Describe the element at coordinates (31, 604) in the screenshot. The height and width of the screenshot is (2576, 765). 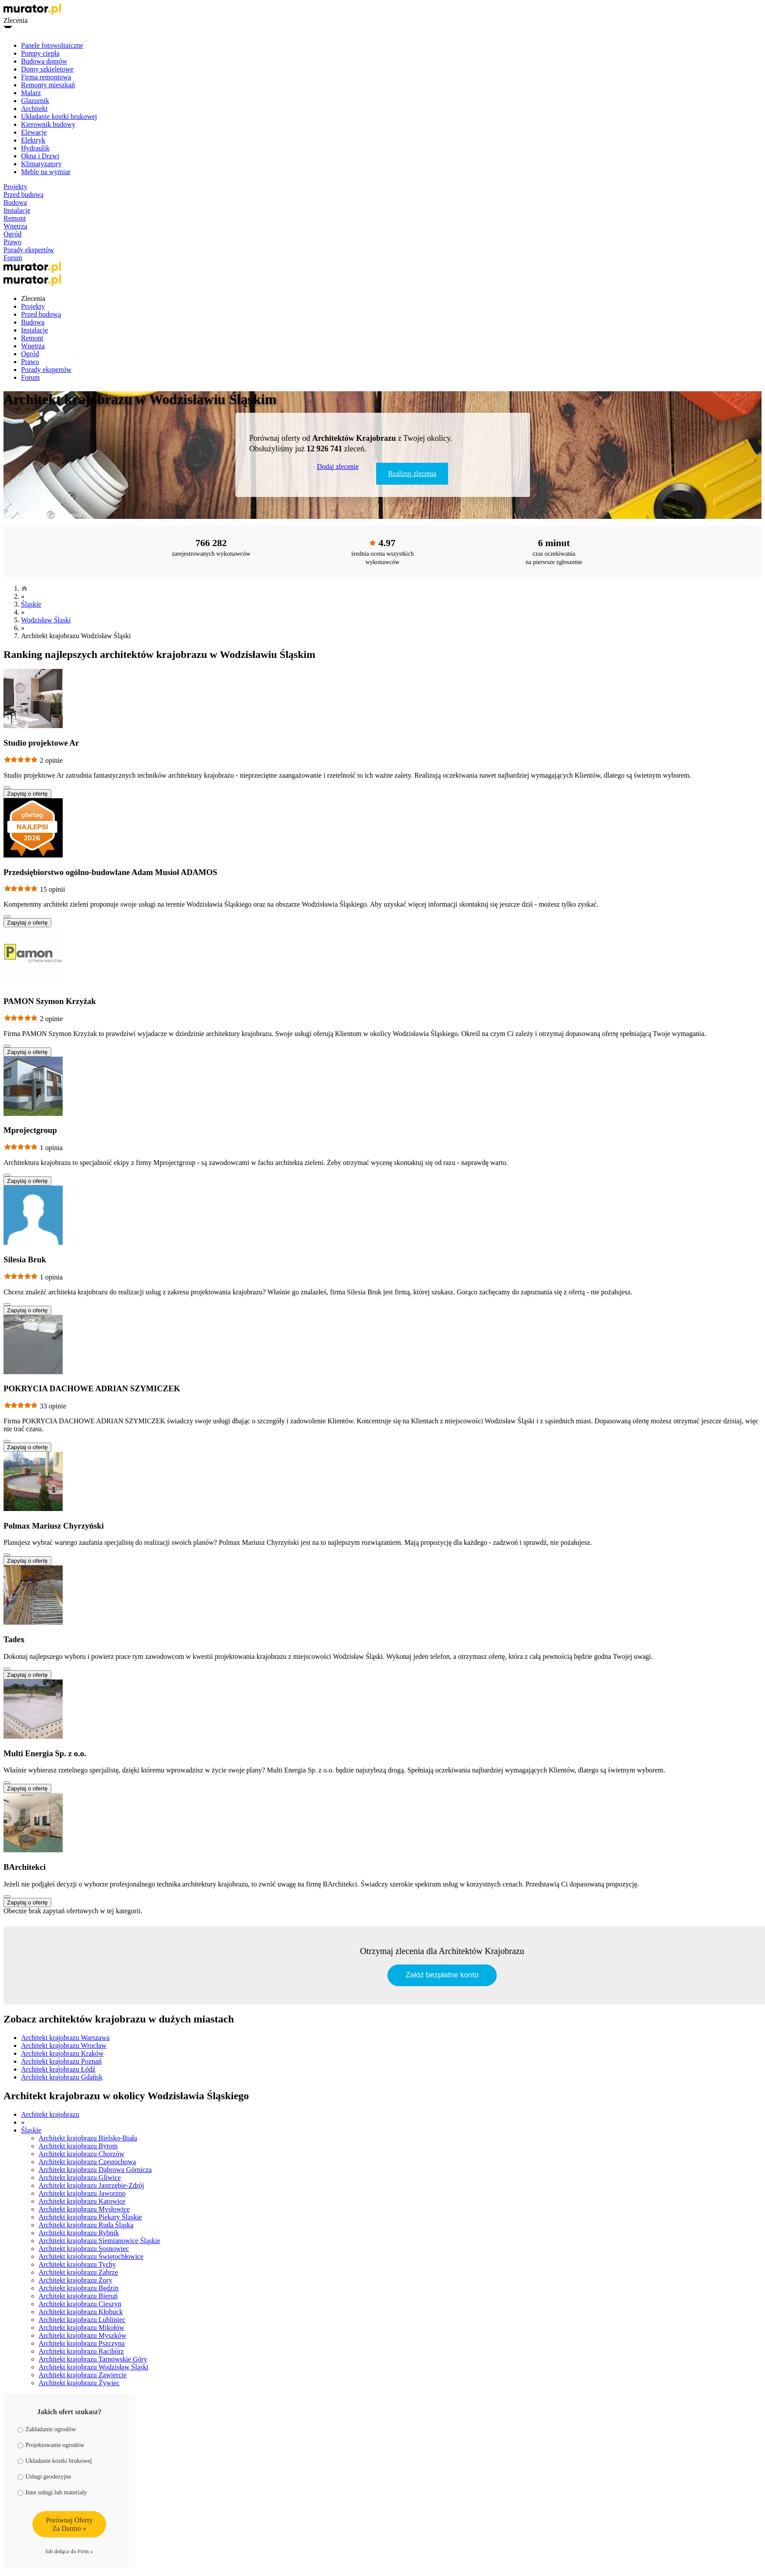
I see `Śląskie` at that location.